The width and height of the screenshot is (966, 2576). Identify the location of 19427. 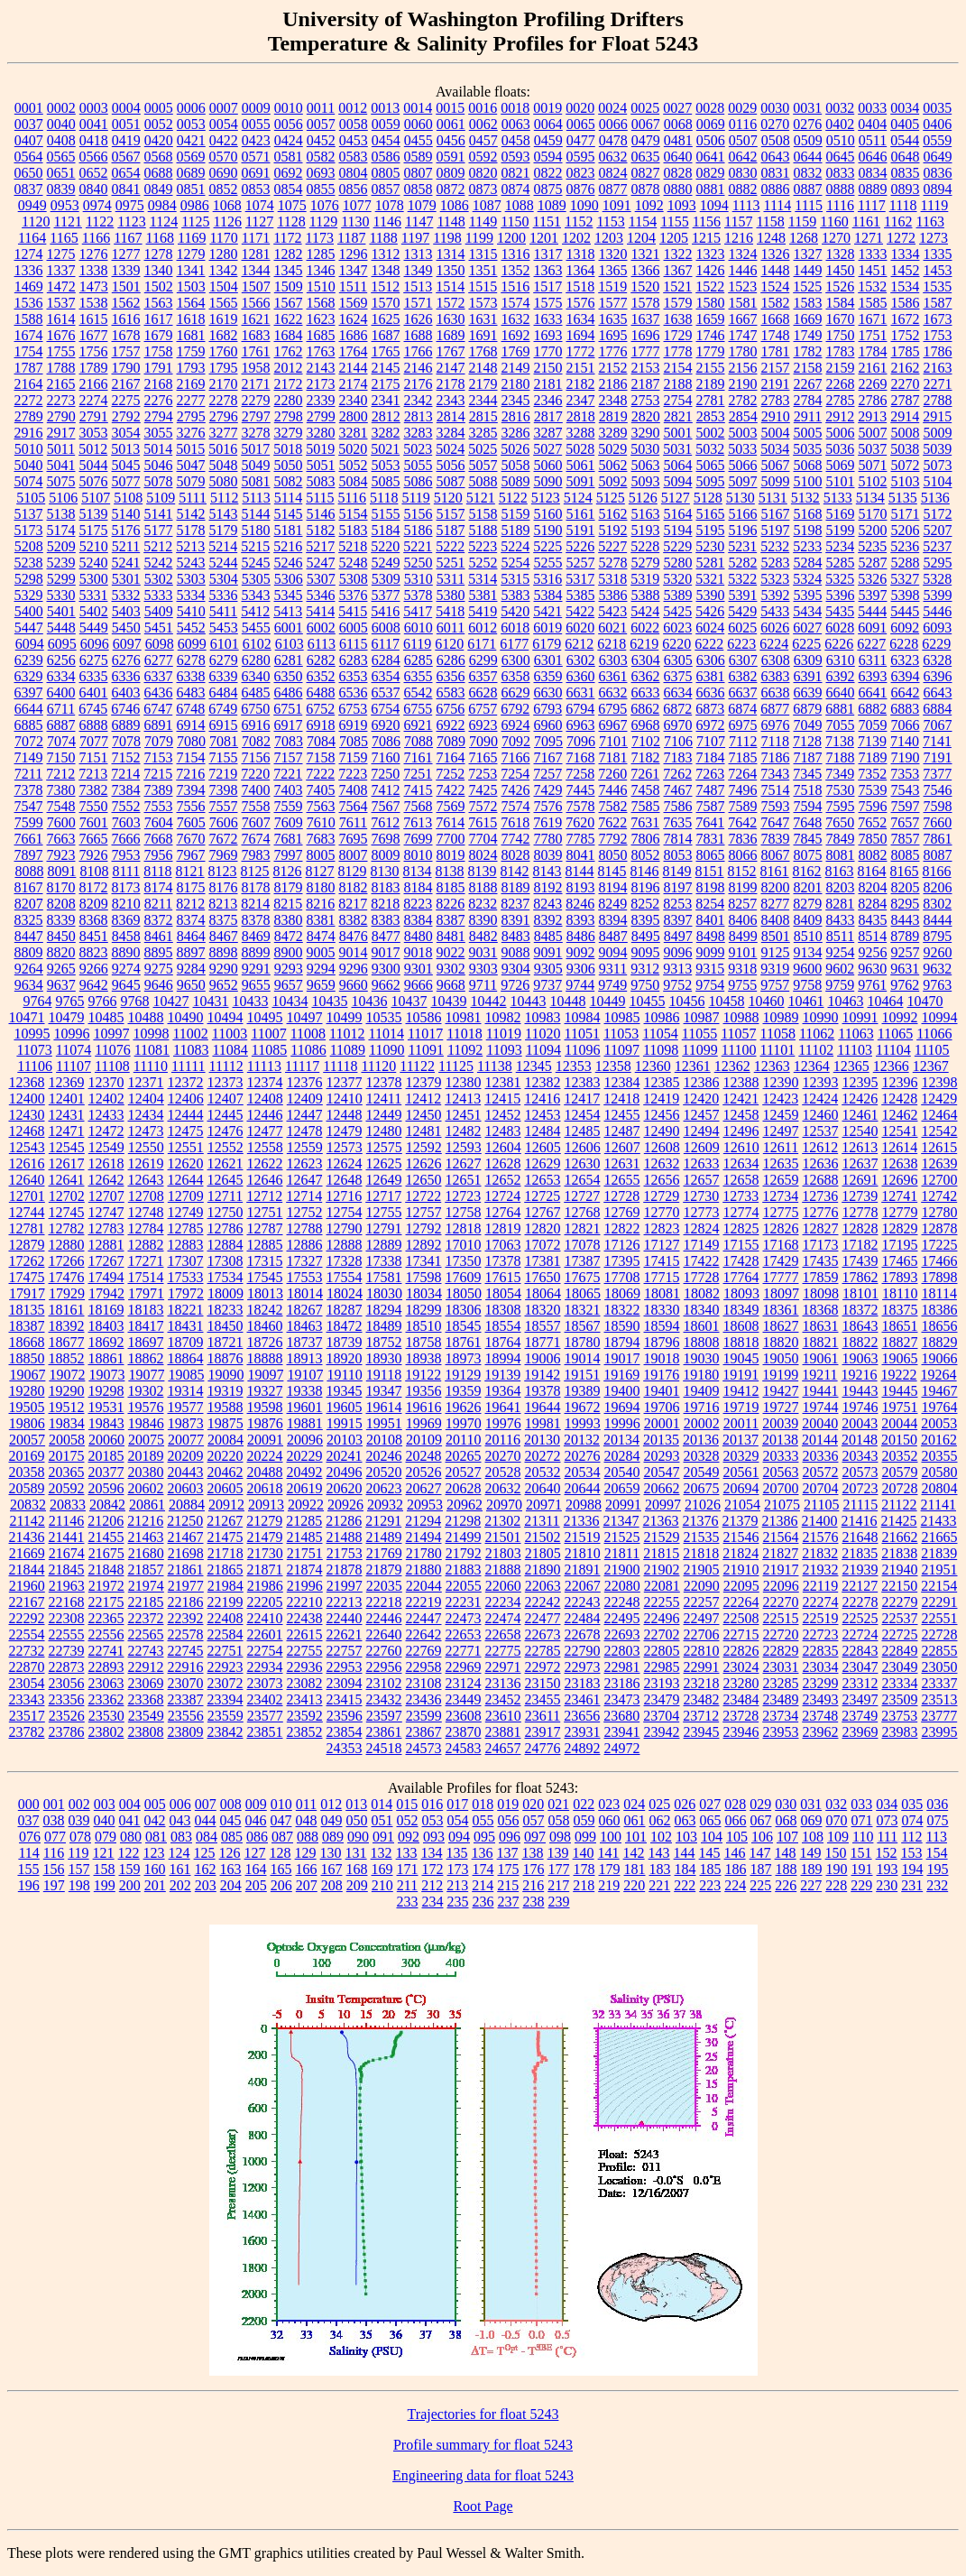
(781, 1391).